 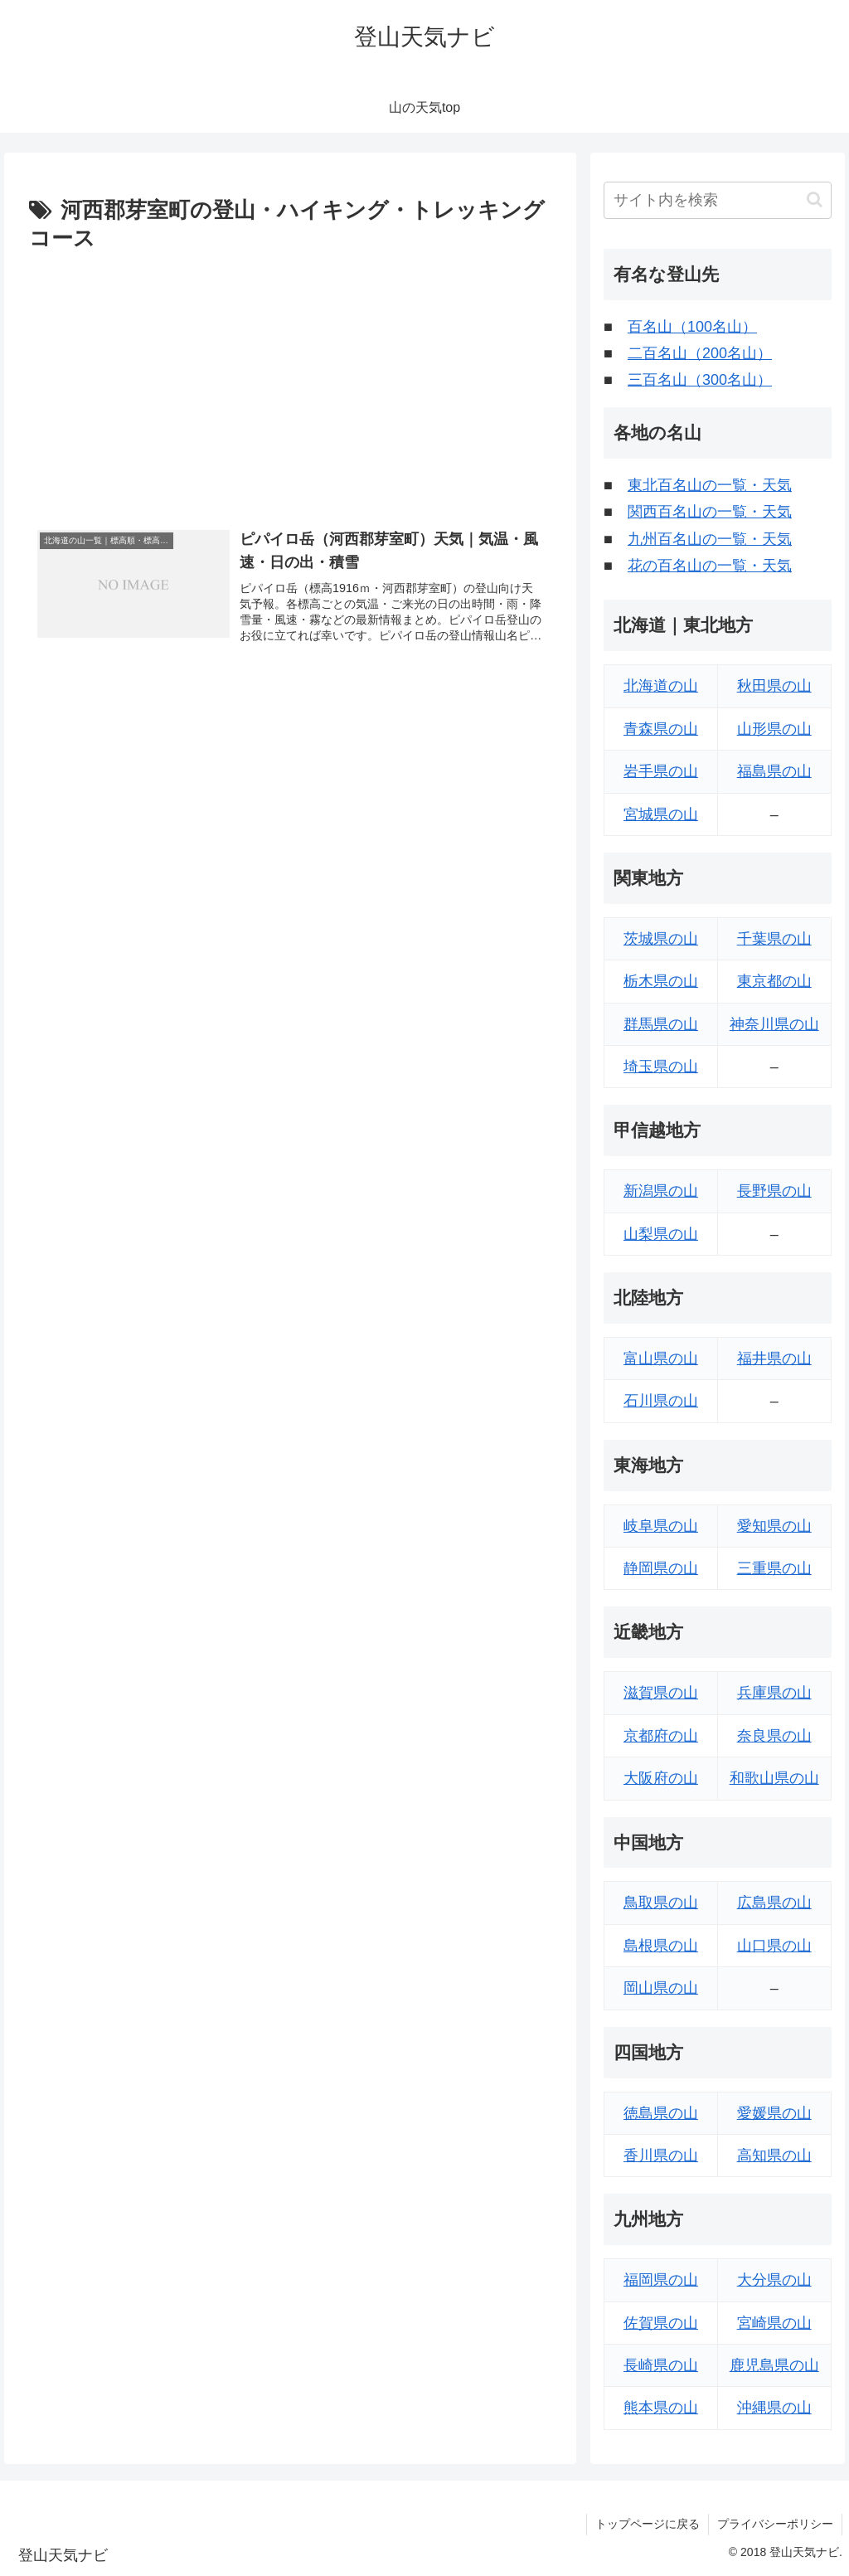 I want to click on 高知県の山, so click(x=774, y=2155).